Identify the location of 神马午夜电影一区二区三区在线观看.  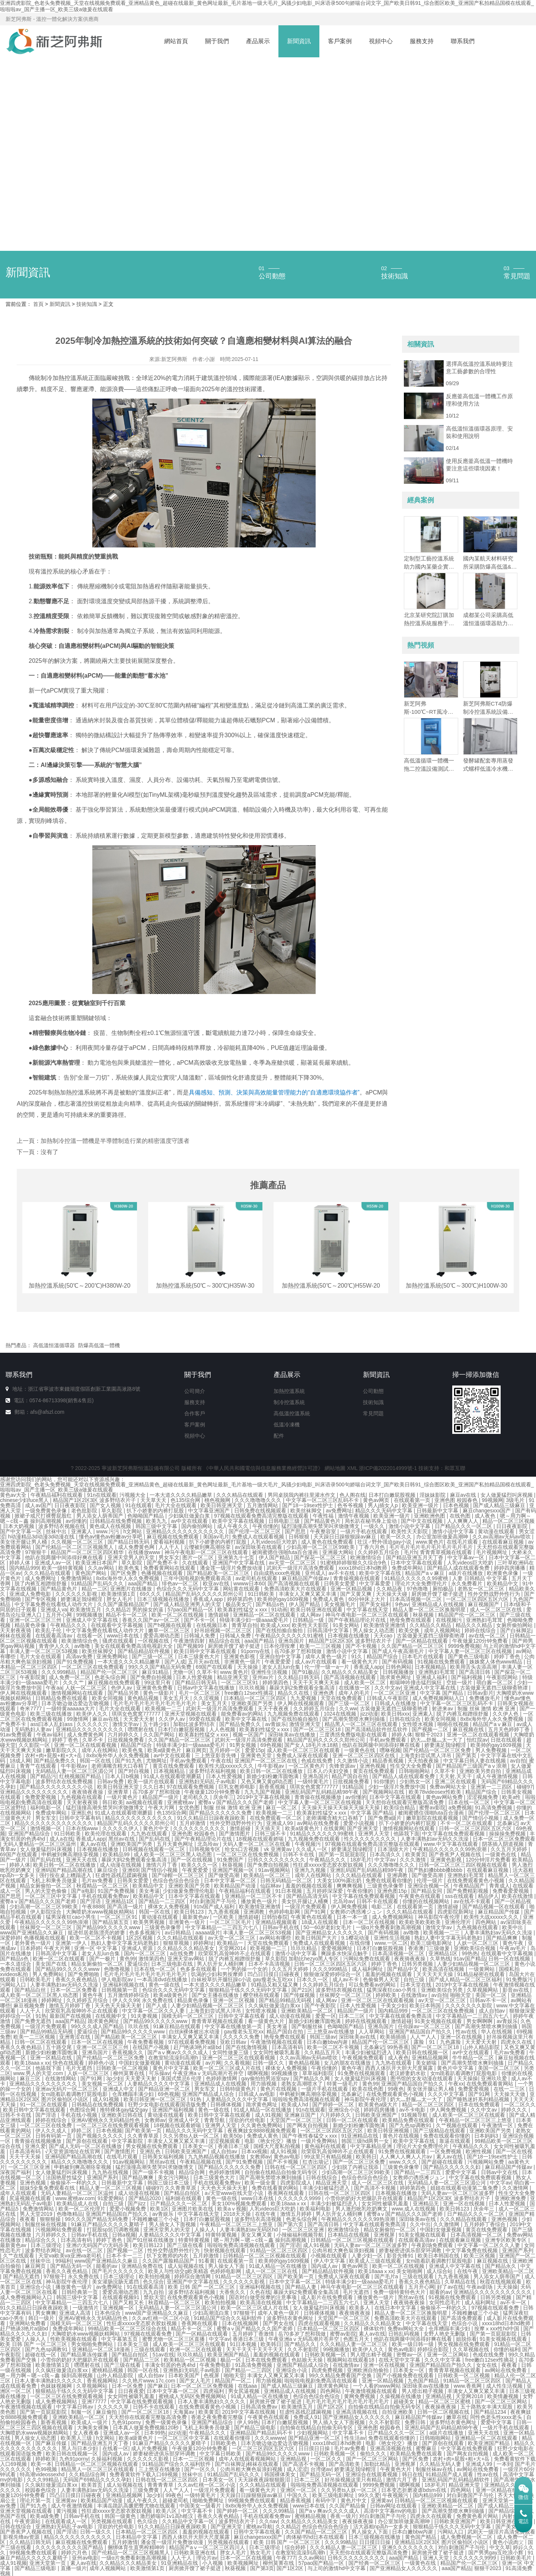
(207, 1552).